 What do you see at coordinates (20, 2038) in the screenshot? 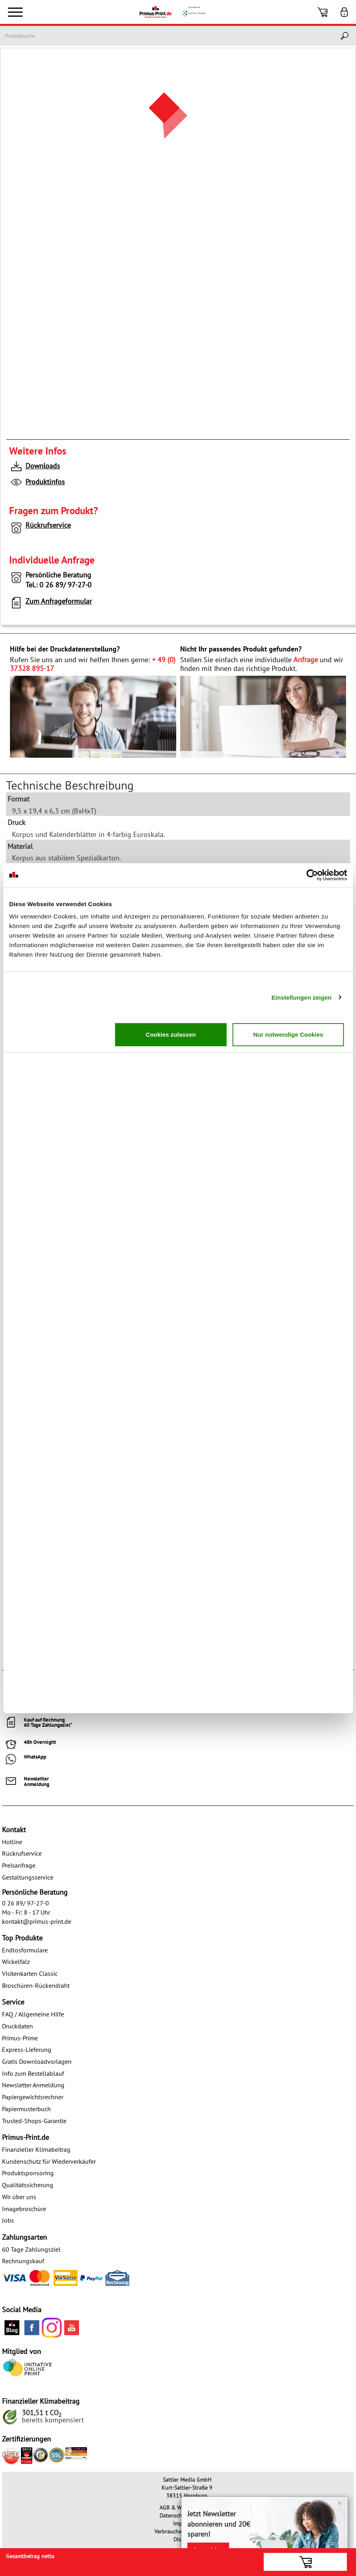
I see `Primus-Prime` at bounding box center [20, 2038].